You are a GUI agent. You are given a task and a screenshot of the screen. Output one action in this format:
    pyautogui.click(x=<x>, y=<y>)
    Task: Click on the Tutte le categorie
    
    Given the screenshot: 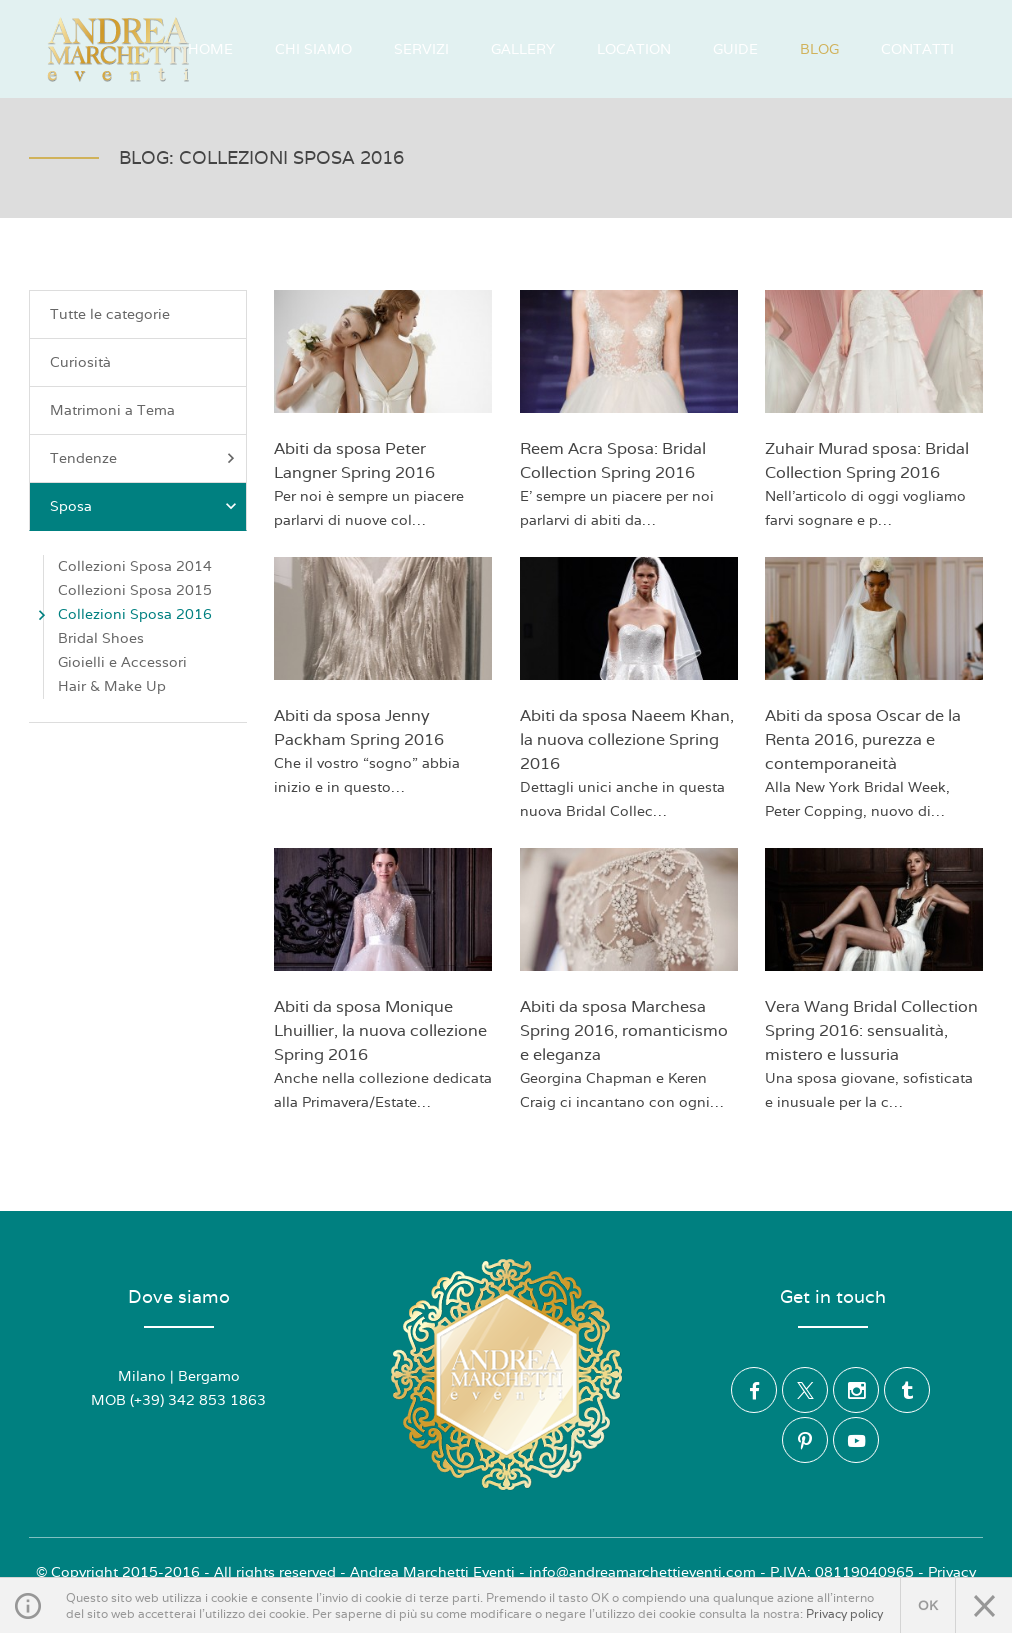 What is the action you would take?
    pyautogui.click(x=110, y=314)
    